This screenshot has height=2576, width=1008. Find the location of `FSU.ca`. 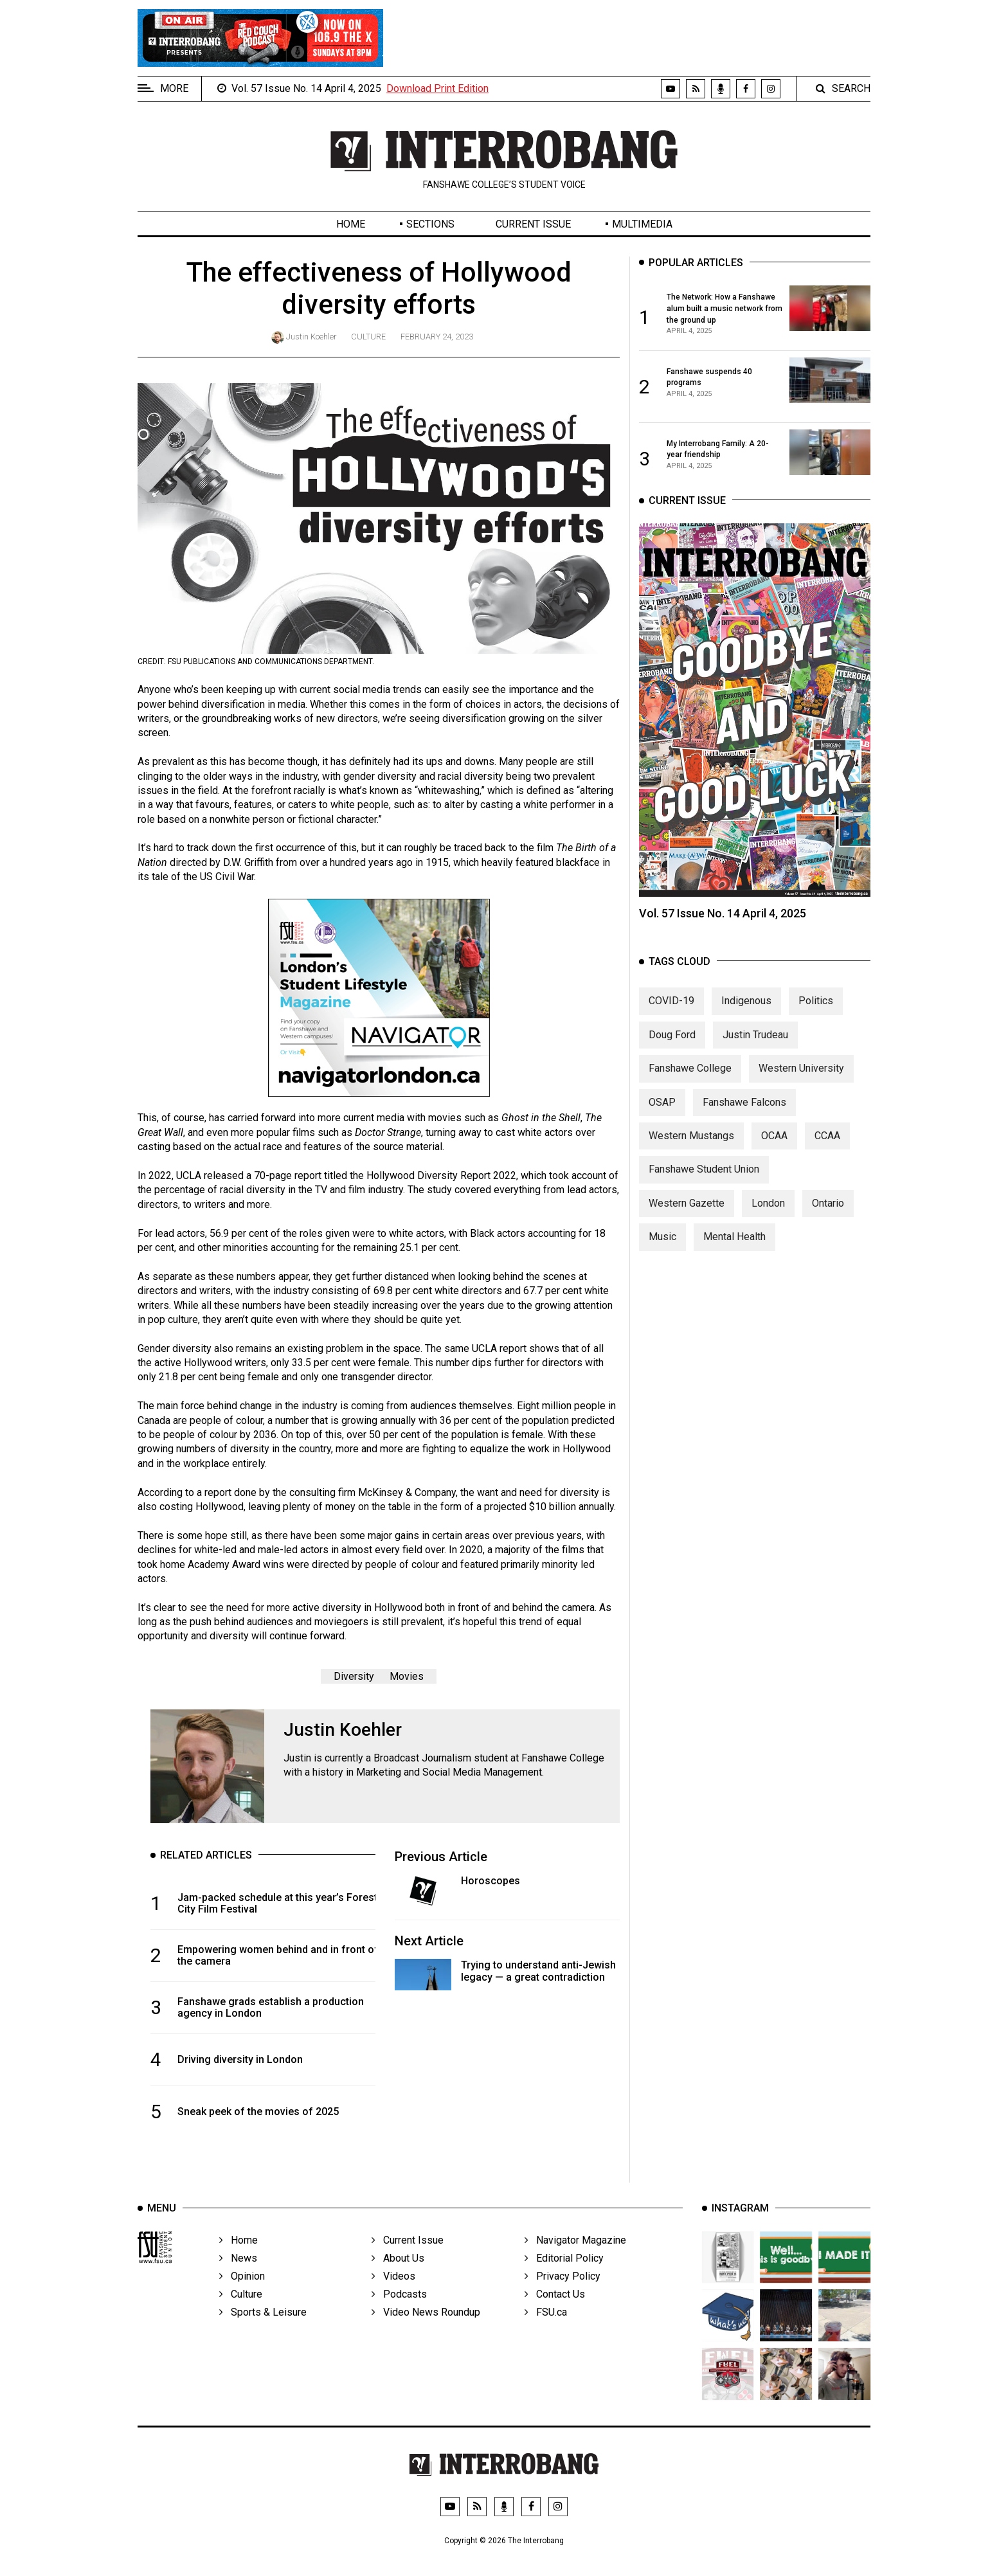

FSU.ca is located at coordinates (546, 2330).